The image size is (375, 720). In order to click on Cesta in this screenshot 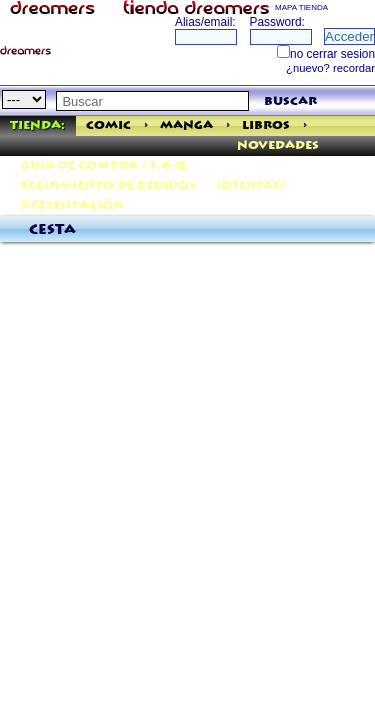, I will do `click(52, 230)`.